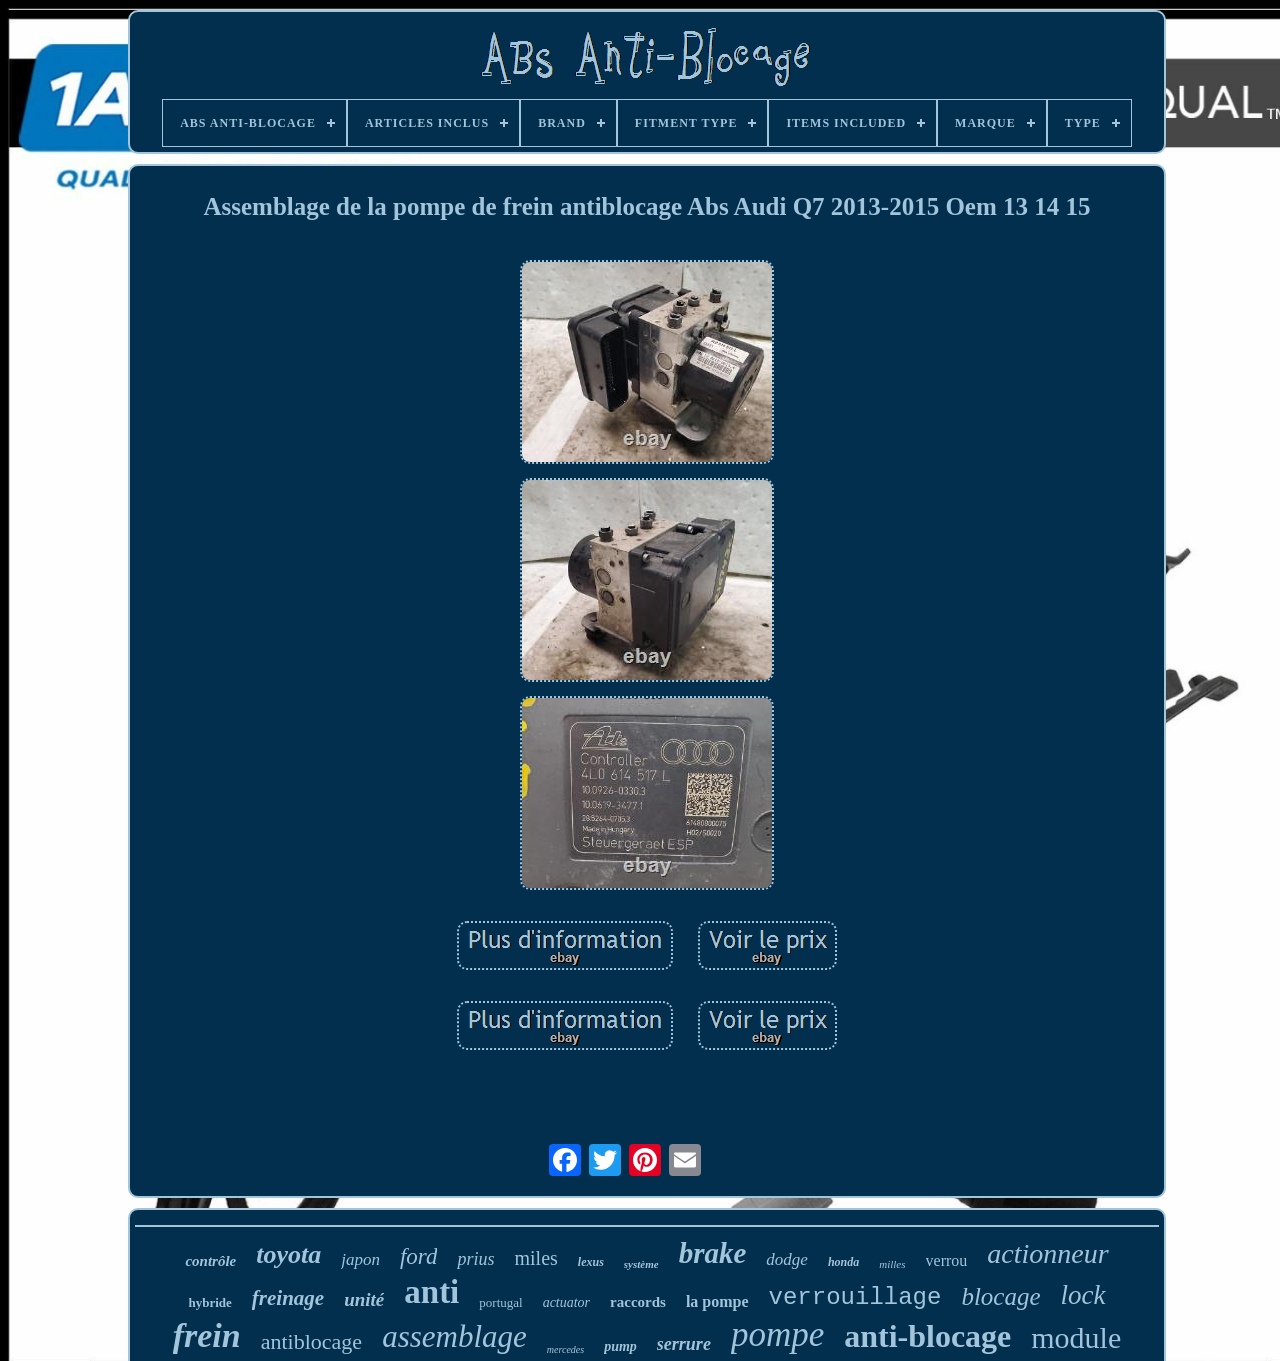  I want to click on raccords, so click(638, 1302).